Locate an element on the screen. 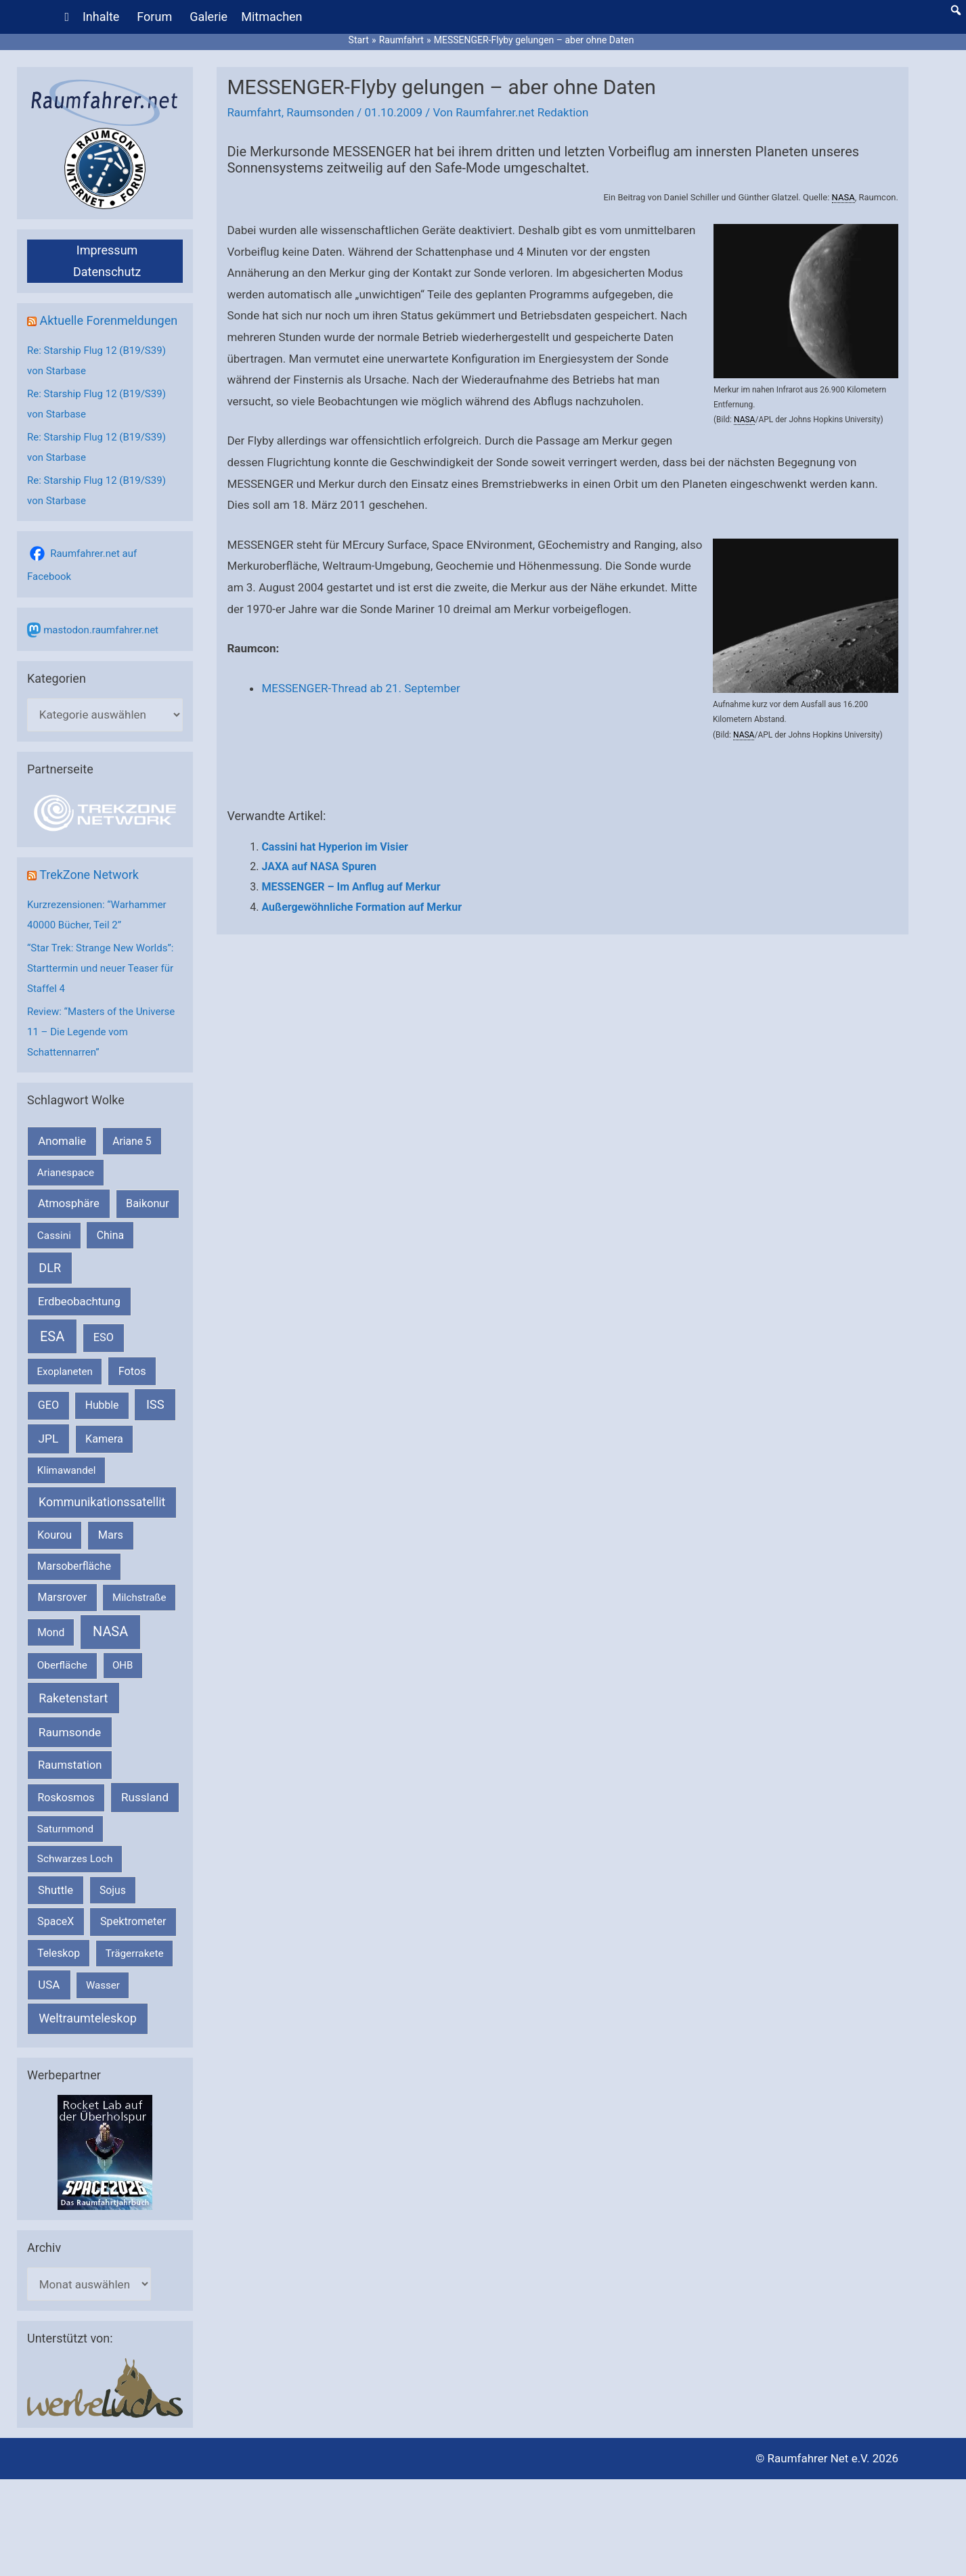  Cassini hat Hyperion im Visier is located at coordinates (334, 846).